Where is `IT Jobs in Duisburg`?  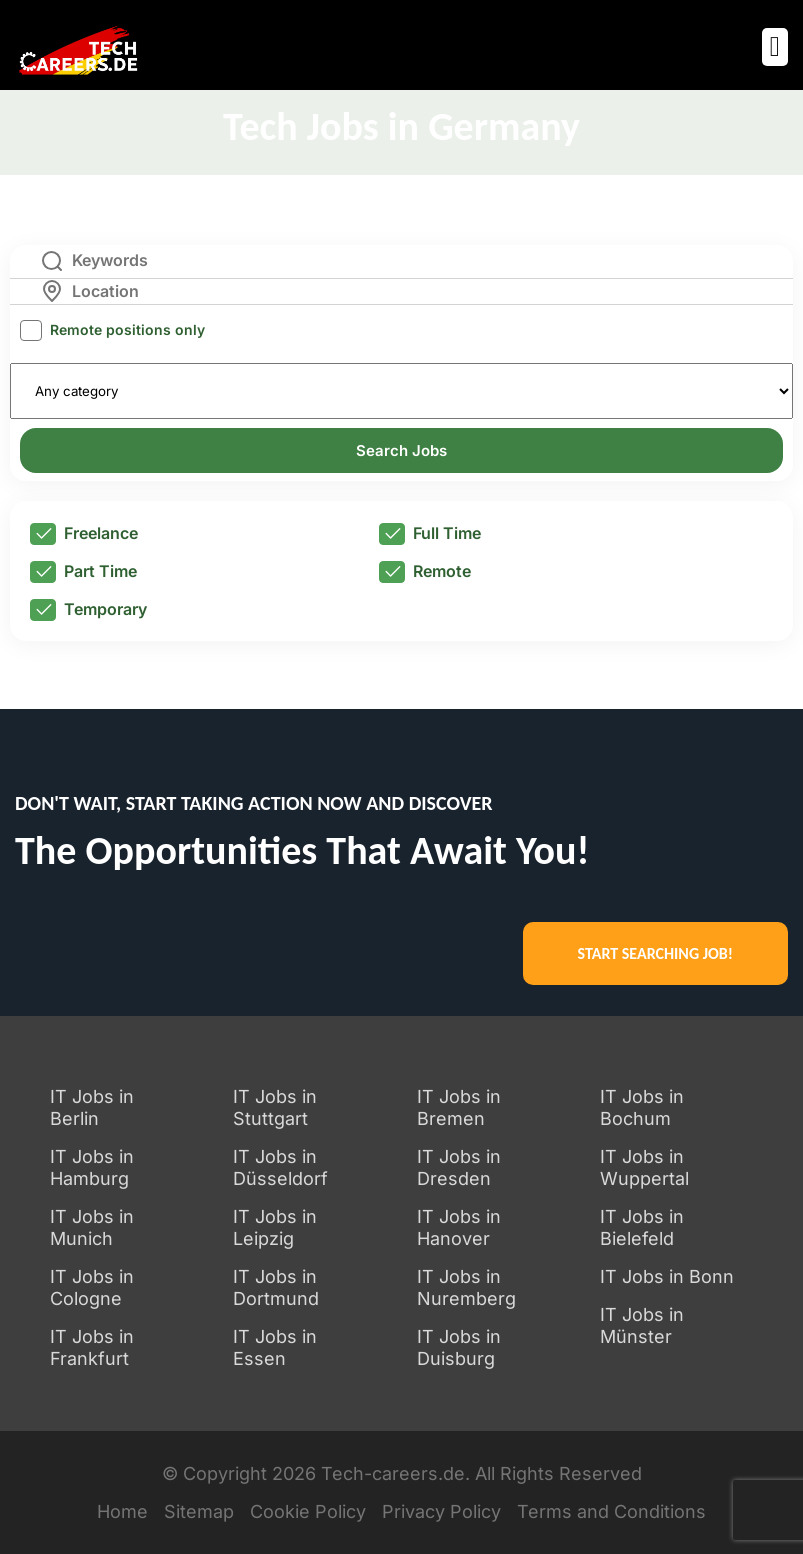 IT Jobs in Duisburg is located at coordinates (459, 1347).